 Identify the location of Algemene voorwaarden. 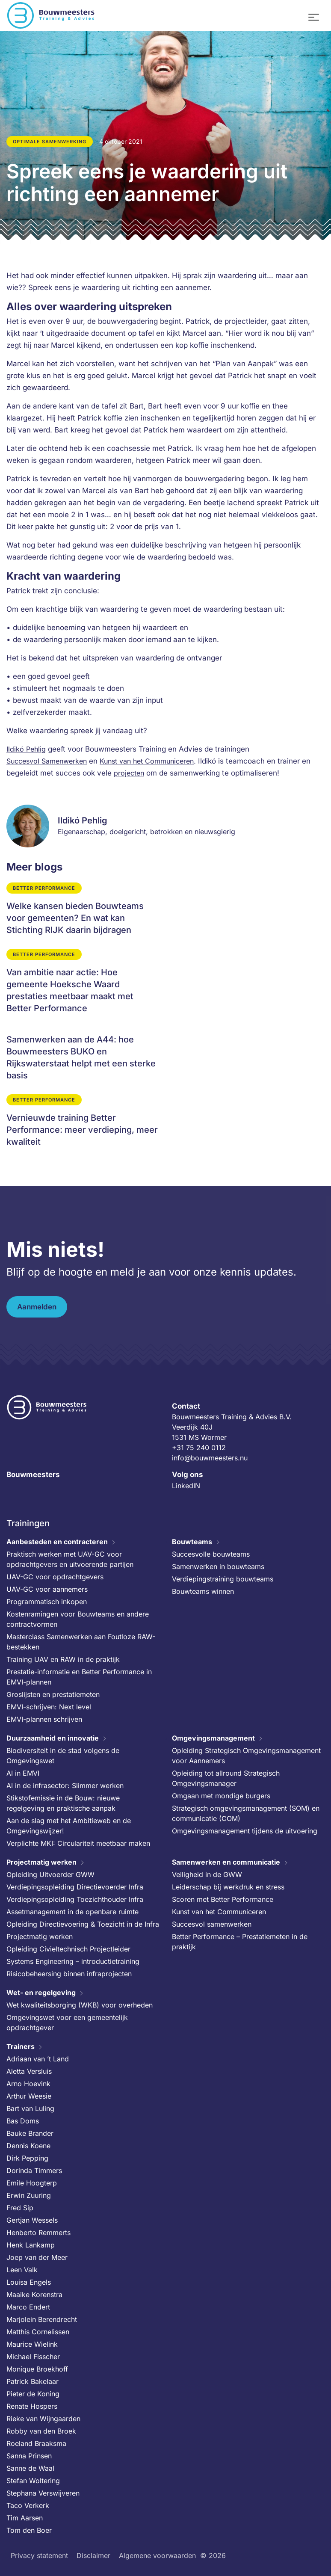
(157, 2555).